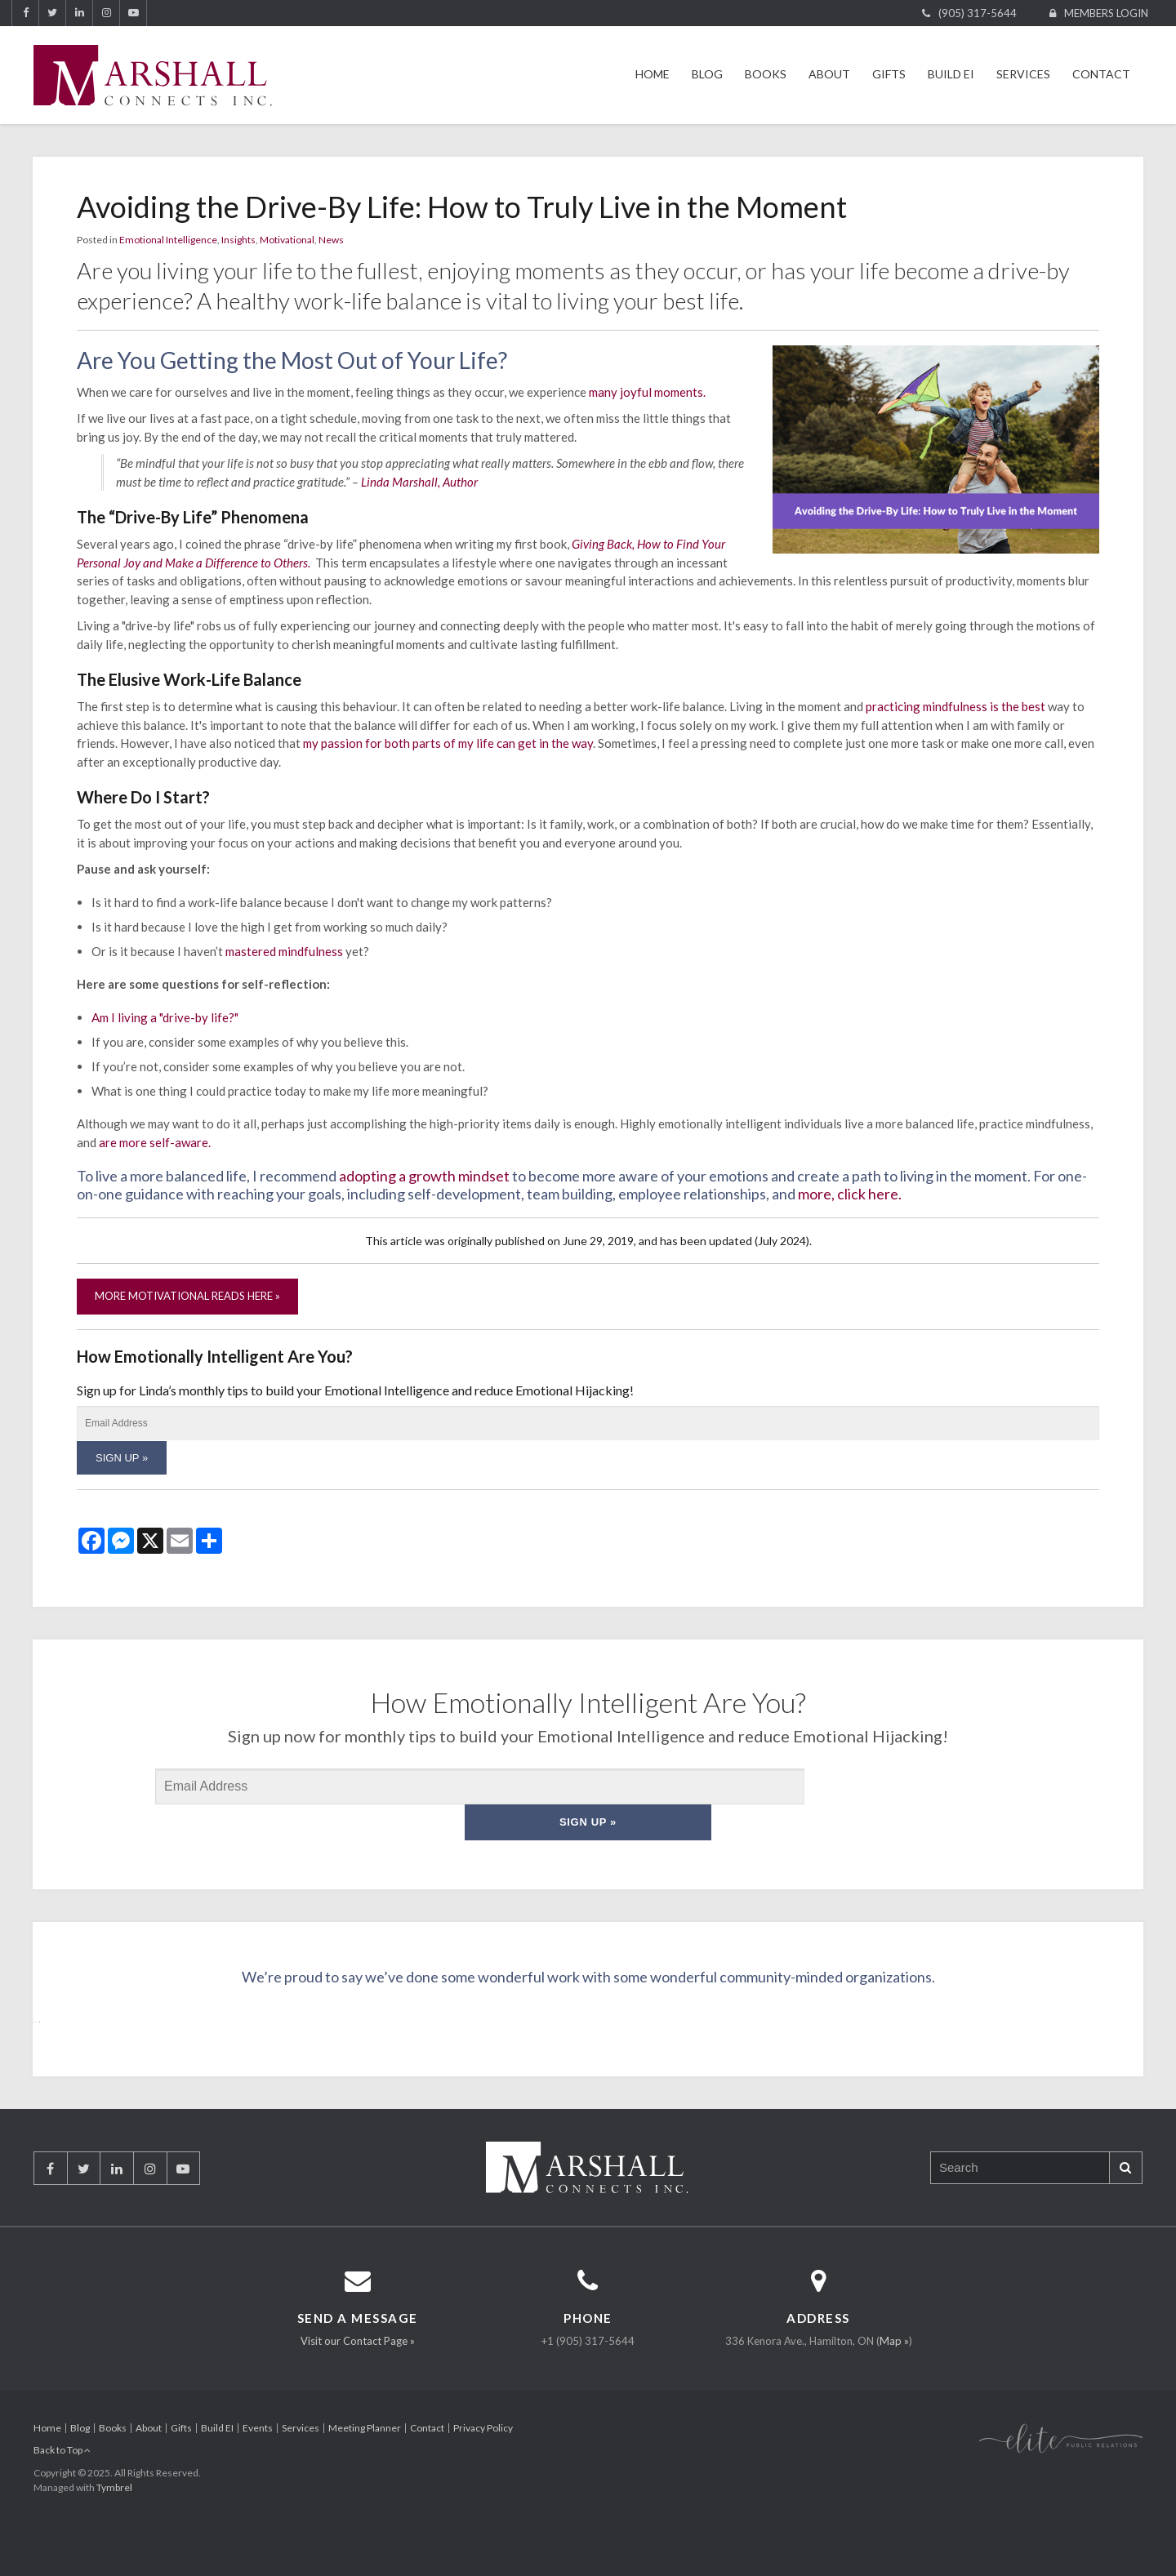  Describe the element at coordinates (287, 240) in the screenshot. I see `Motivational` at that location.